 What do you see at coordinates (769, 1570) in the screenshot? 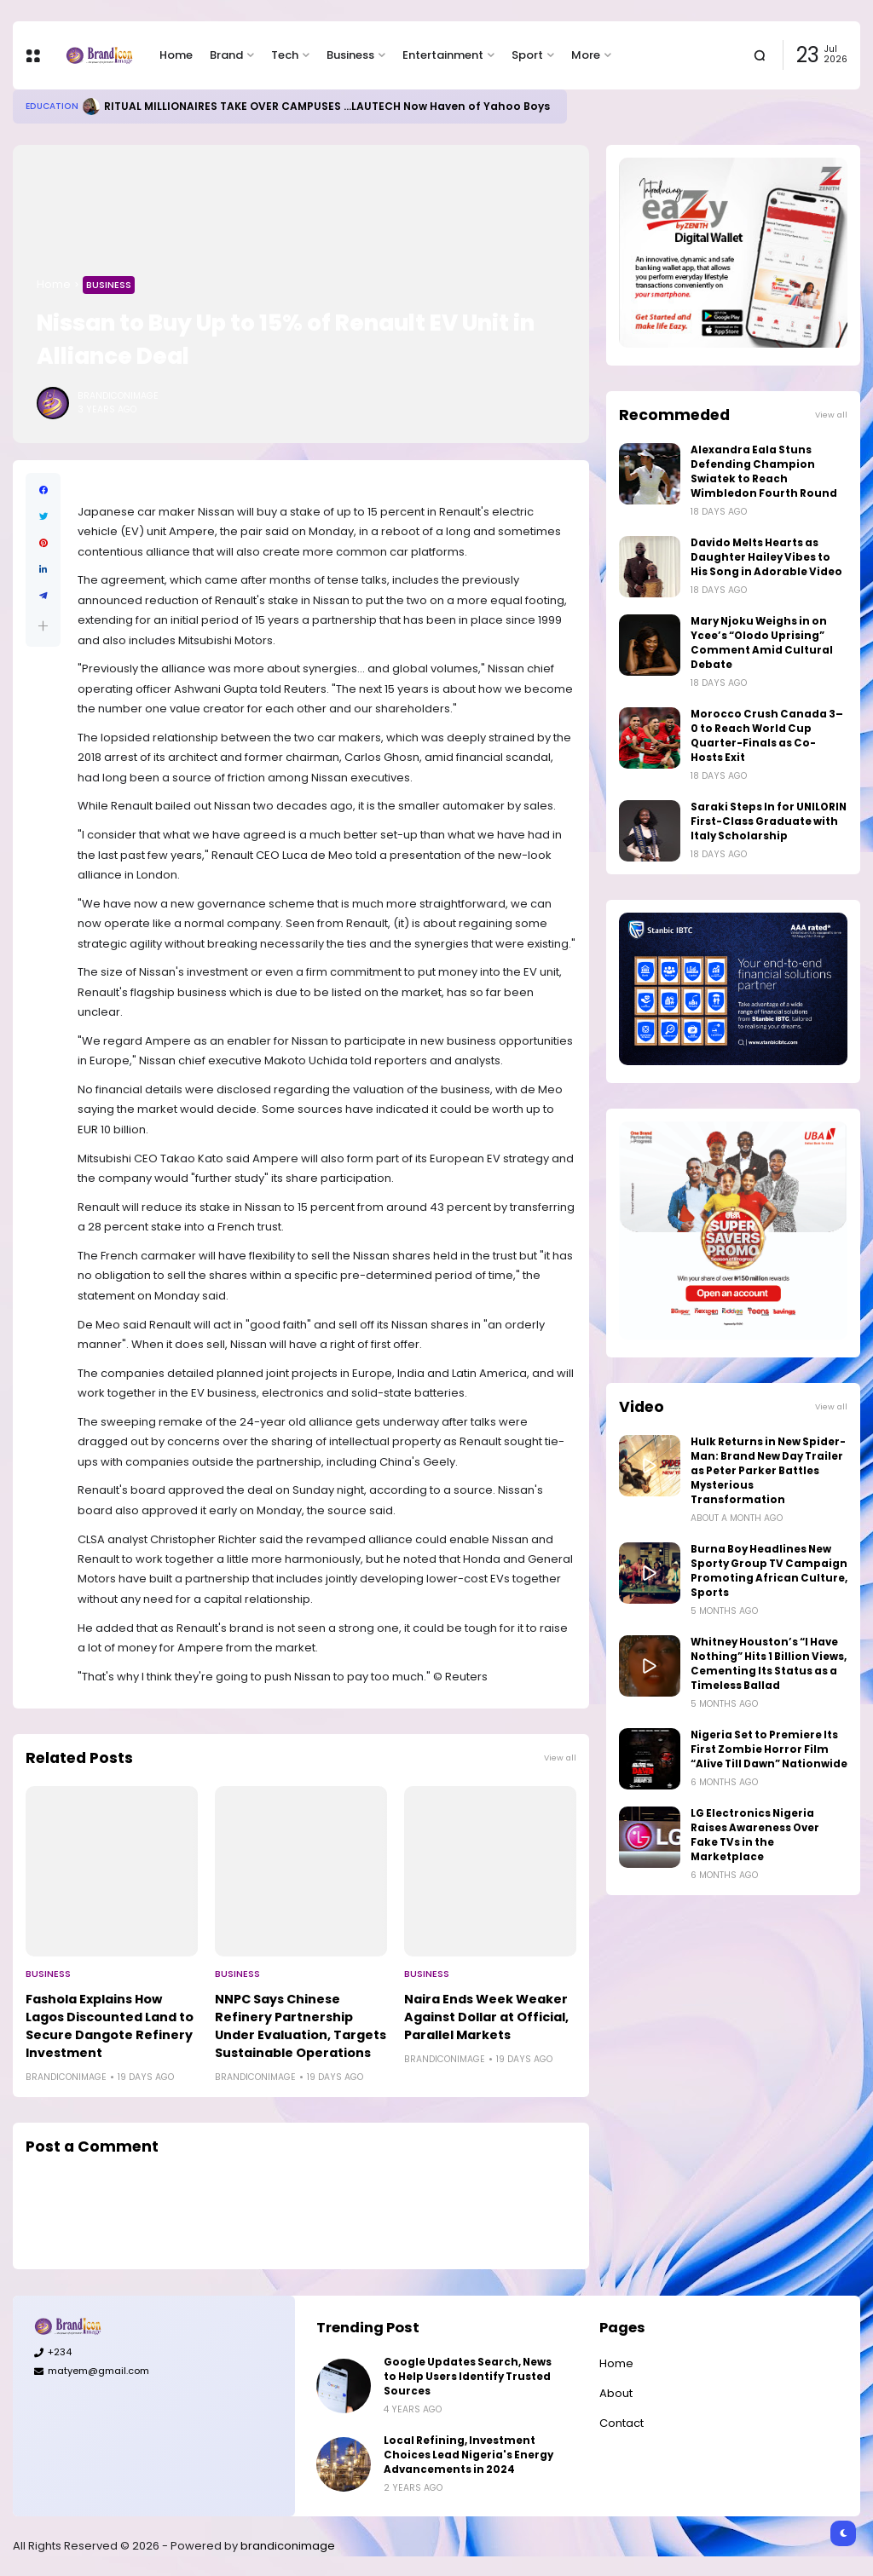
I see `Burna Boy Headlines New Sporty Group TV Campaign Promoting African Culture, Sports` at bounding box center [769, 1570].